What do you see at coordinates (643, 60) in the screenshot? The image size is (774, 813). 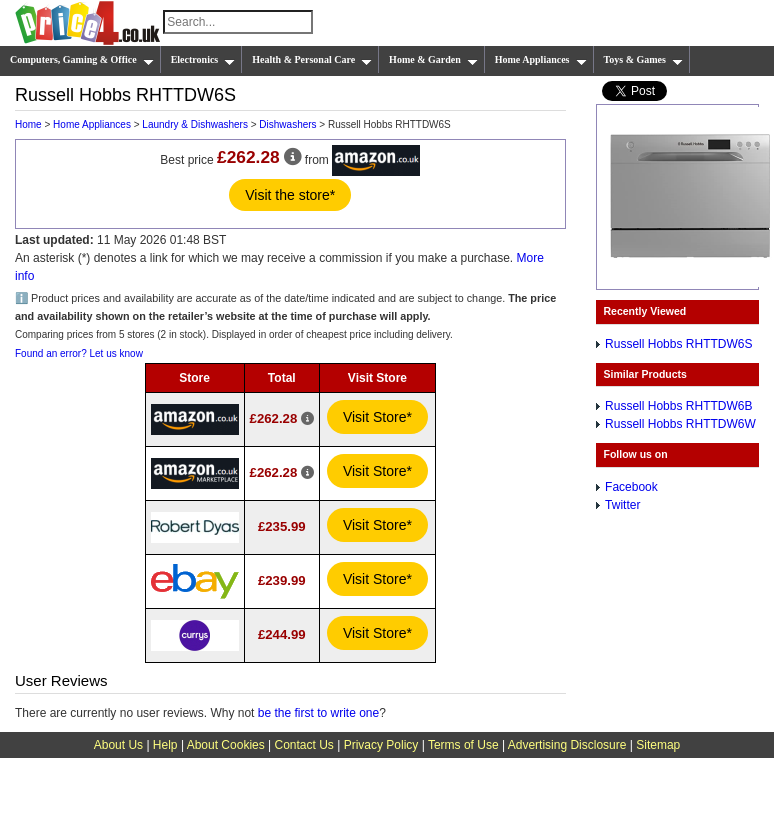 I see `Toys & Games` at bounding box center [643, 60].